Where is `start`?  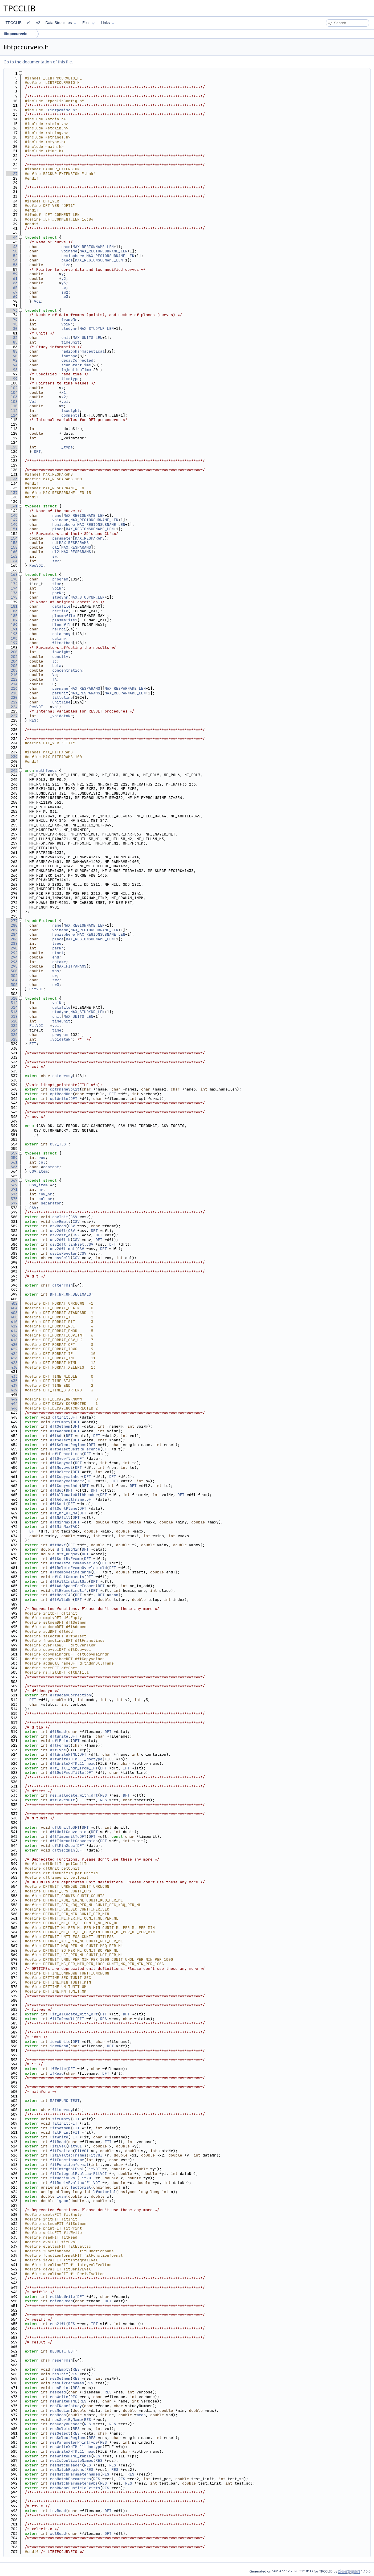
start is located at coordinates (58, 952).